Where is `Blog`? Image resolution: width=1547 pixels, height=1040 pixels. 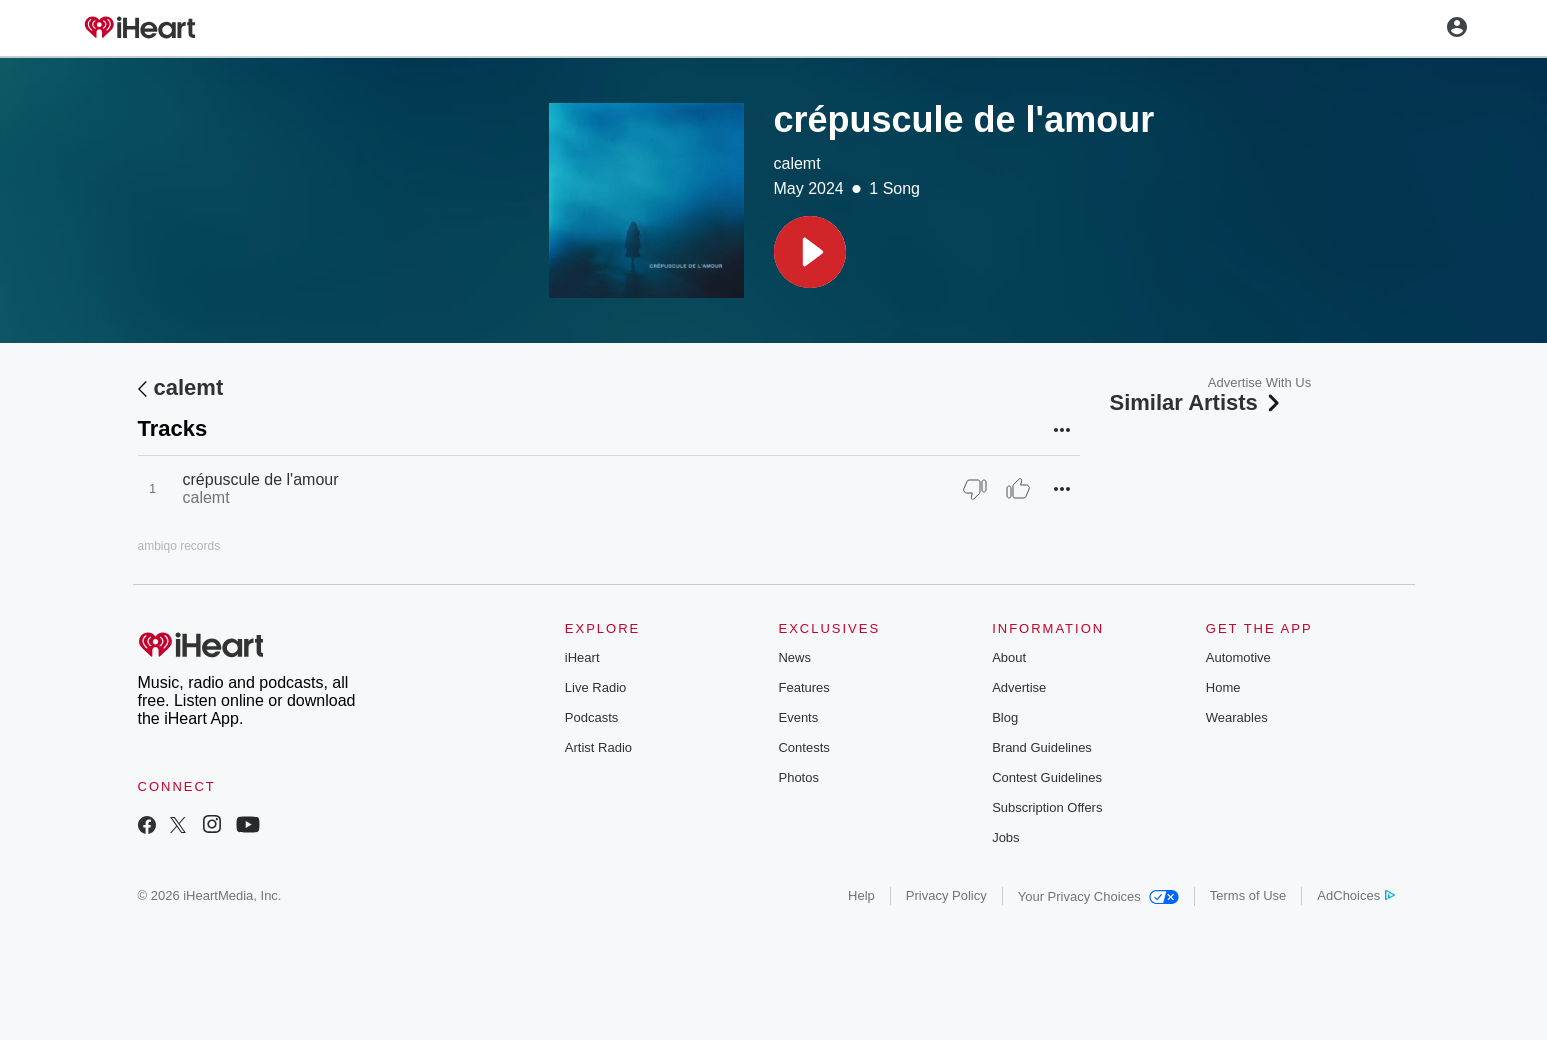
Blog is located at coordinates (1005, 717).